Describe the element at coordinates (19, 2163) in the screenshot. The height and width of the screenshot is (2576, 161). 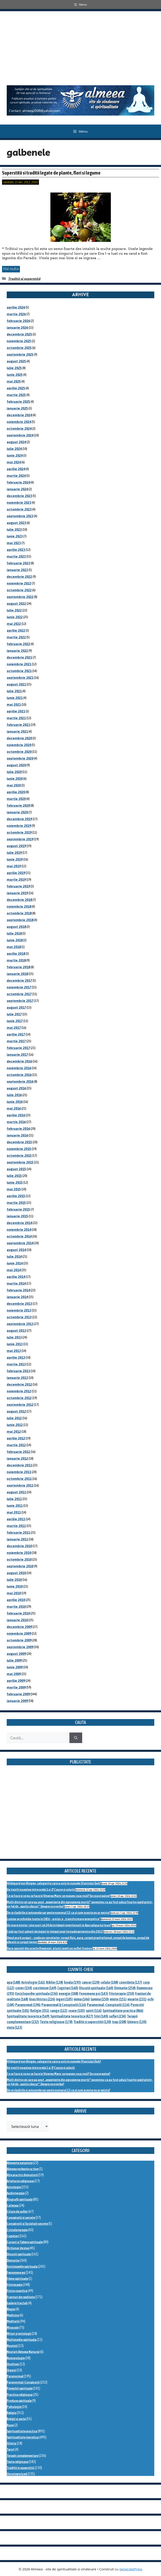
I see `Alimente naturiste` at that location.